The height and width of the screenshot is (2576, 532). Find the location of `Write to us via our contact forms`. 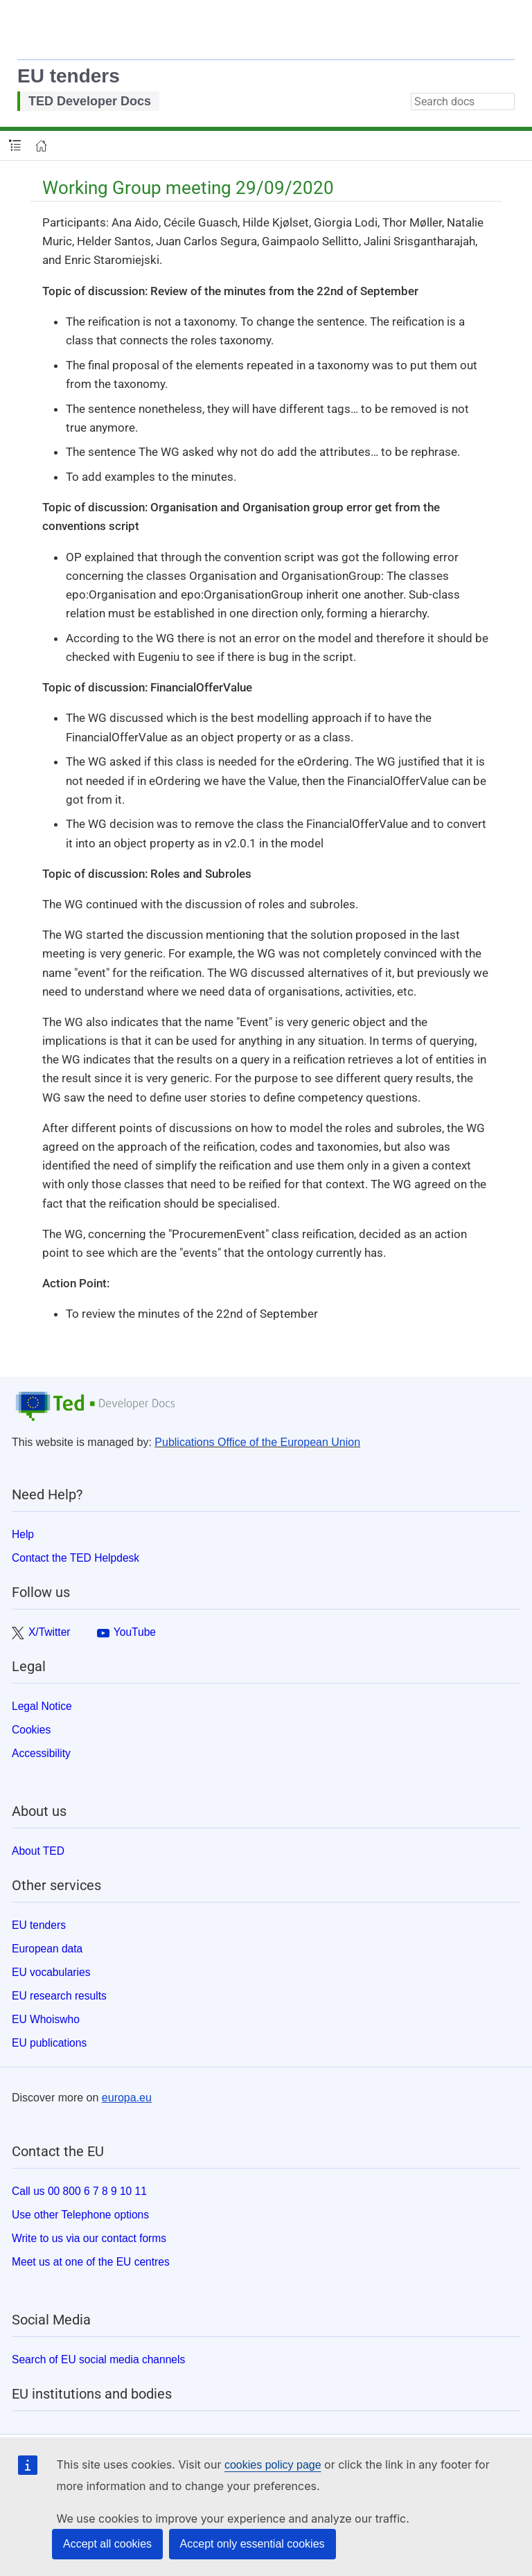

Write to us via our contact forms is located at coordinates (89, 2238).